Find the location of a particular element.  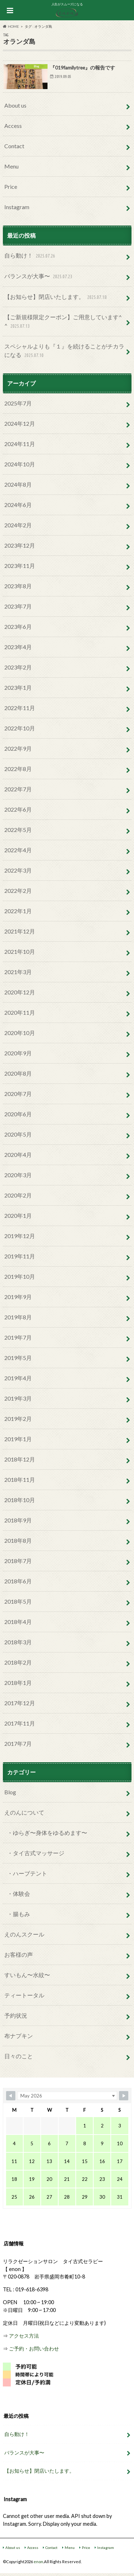

2022年3月 is located at coordinates (18, 870).